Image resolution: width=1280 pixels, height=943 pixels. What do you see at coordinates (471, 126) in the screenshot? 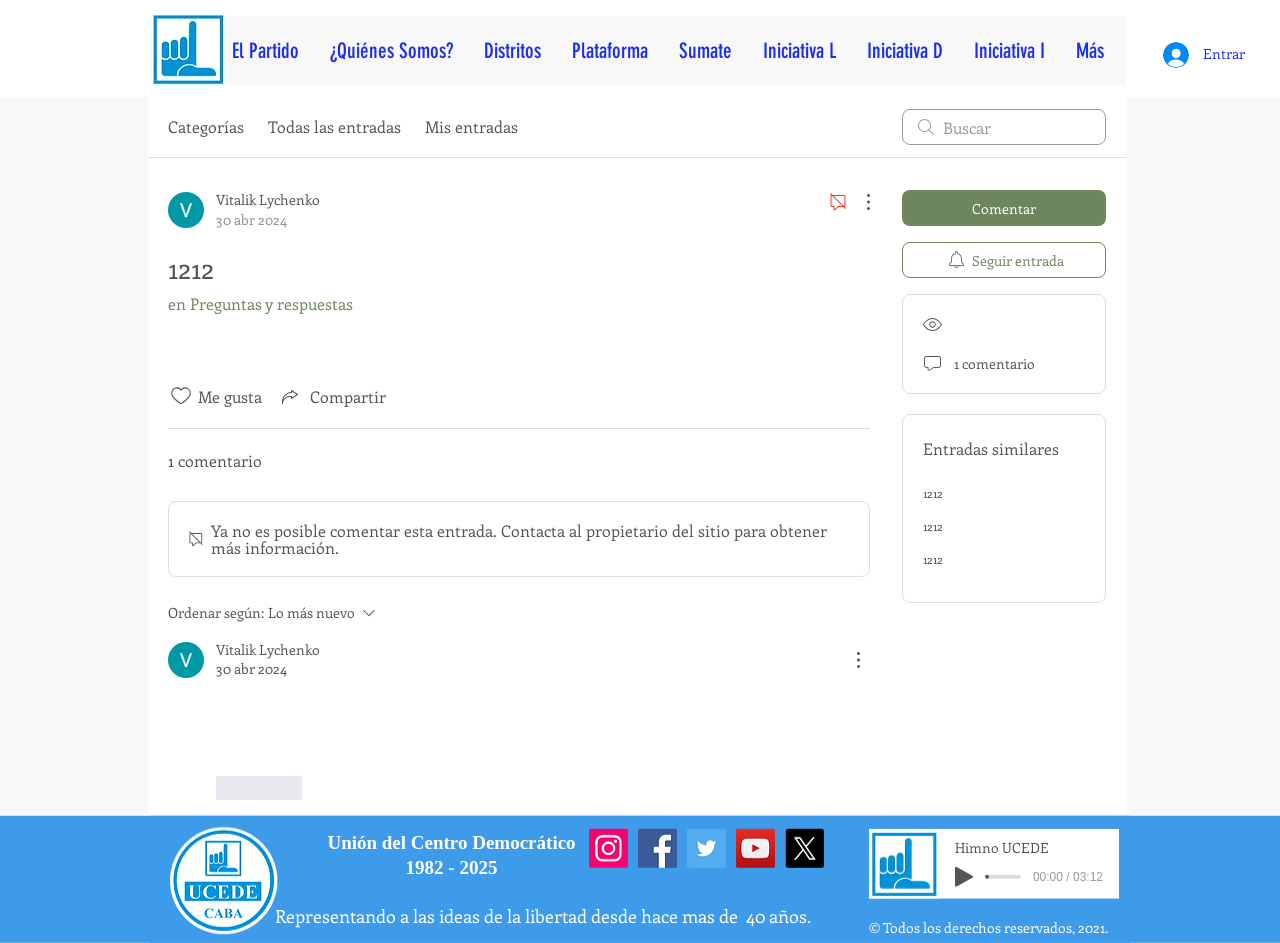
I see `Mis entradas` at bounding box center [471, 126].